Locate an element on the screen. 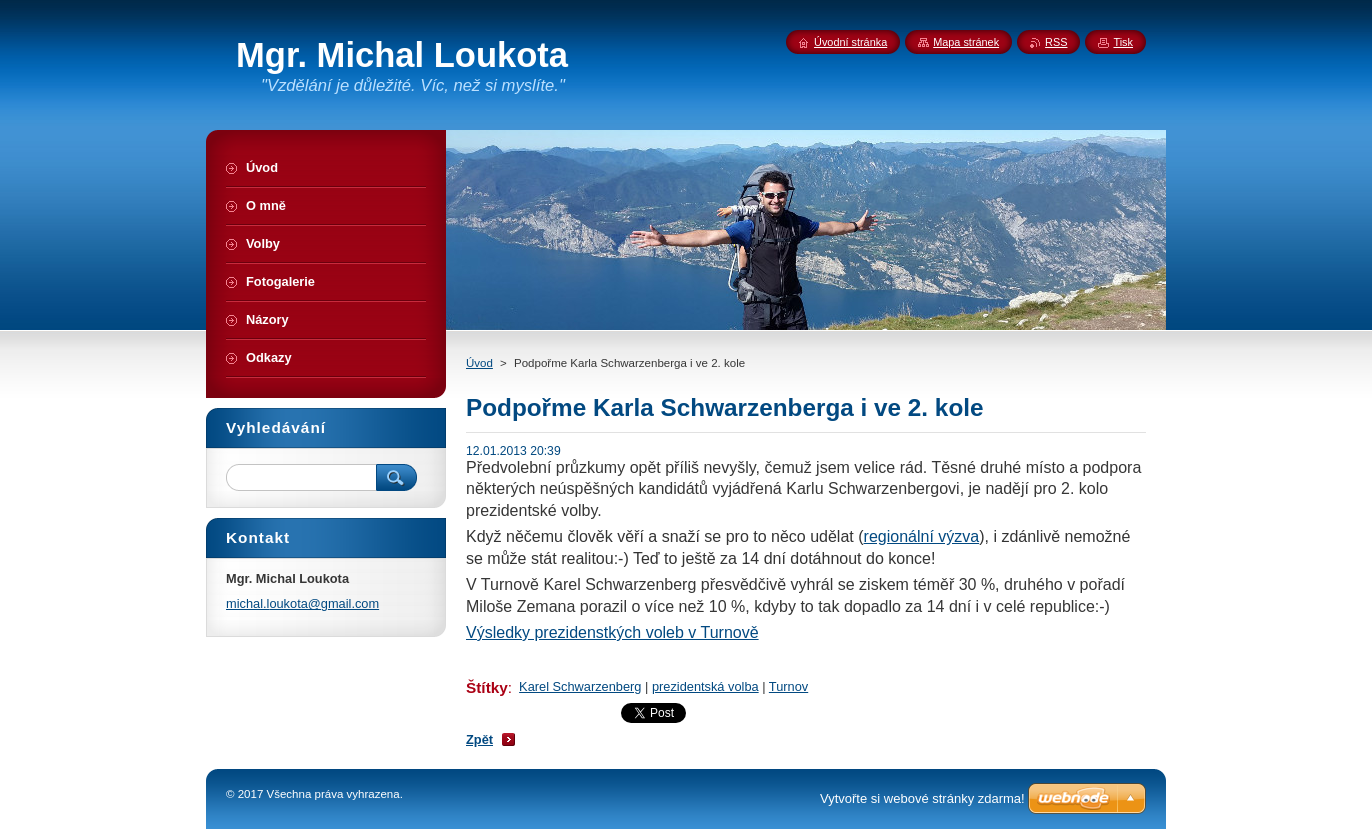 The width and height of the screenshot is (1372, 829). Štítky is located at coordinates (487, 687).